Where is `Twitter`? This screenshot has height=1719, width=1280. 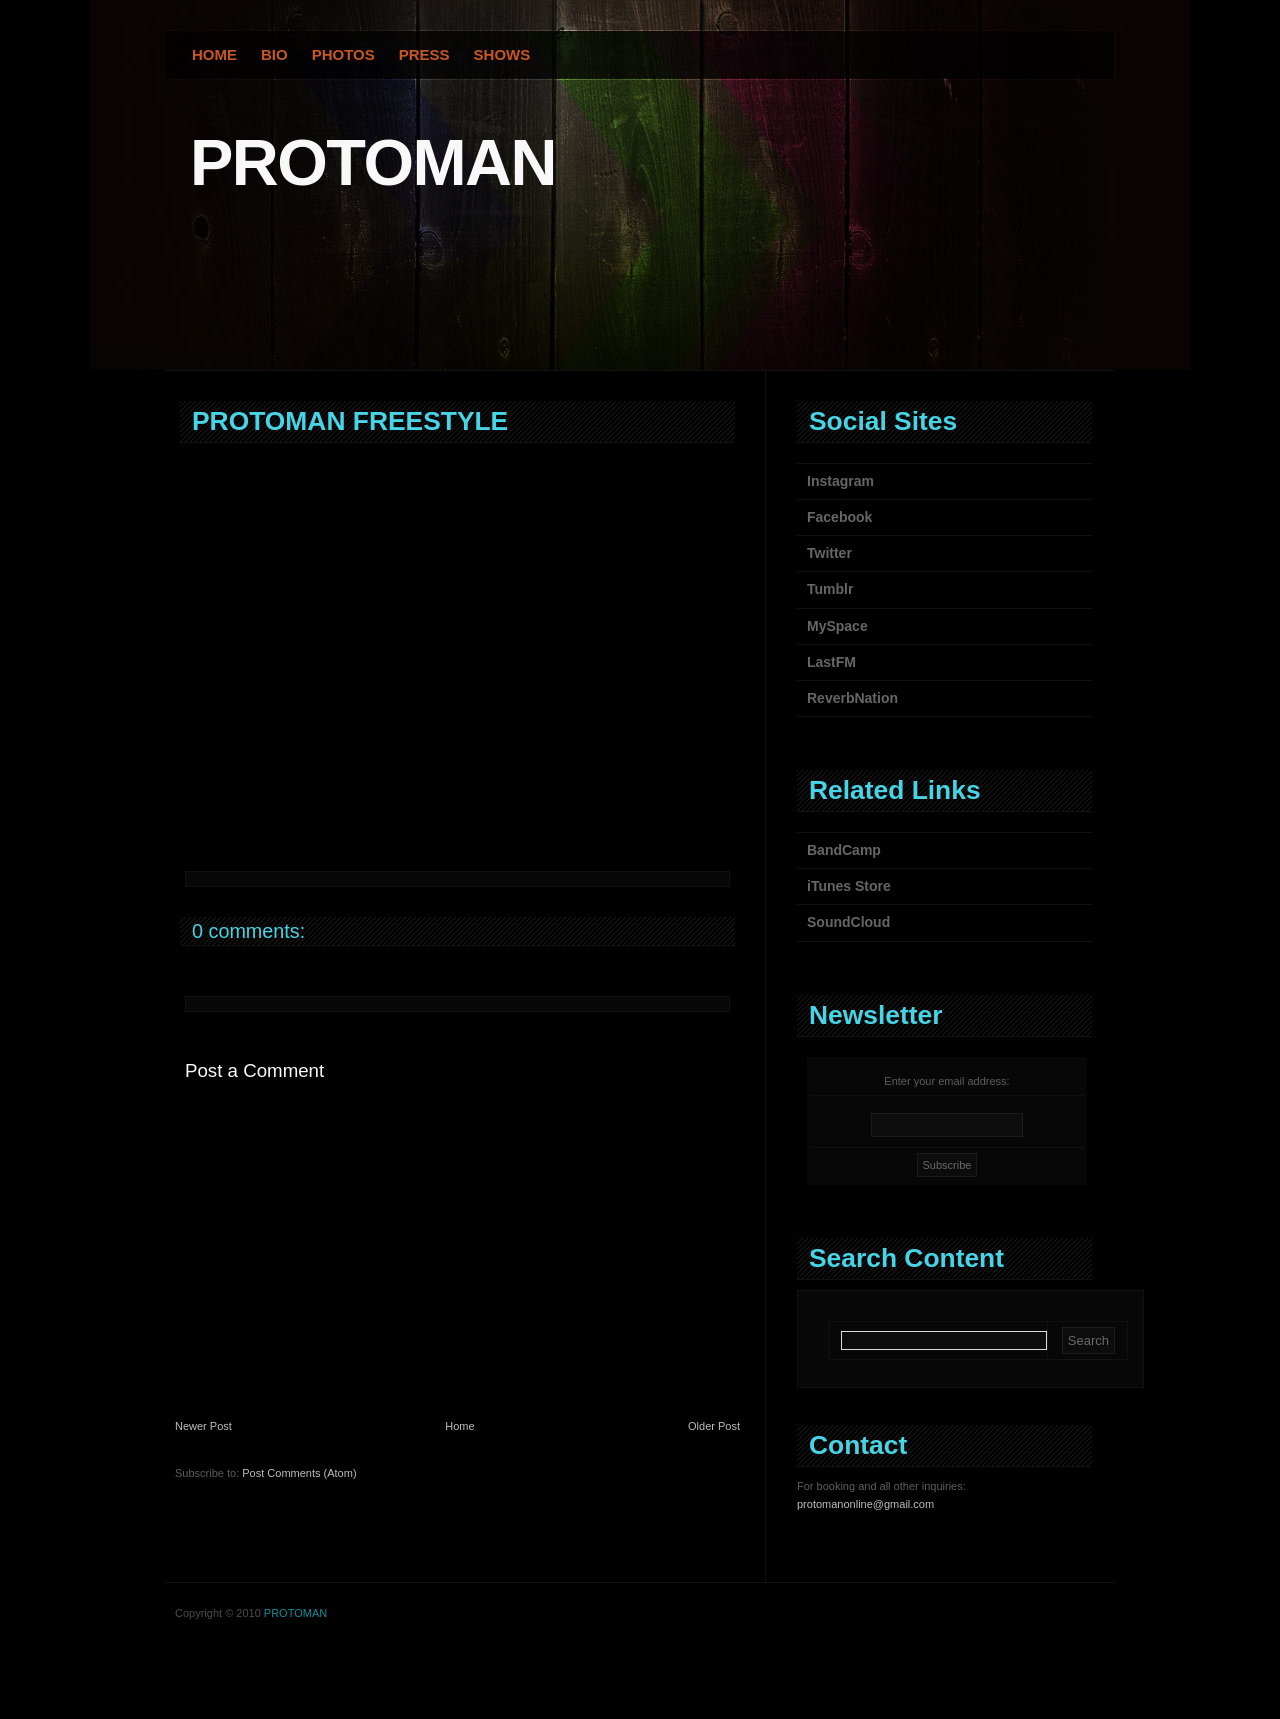 Twitter is located at coordinates (829, 553).